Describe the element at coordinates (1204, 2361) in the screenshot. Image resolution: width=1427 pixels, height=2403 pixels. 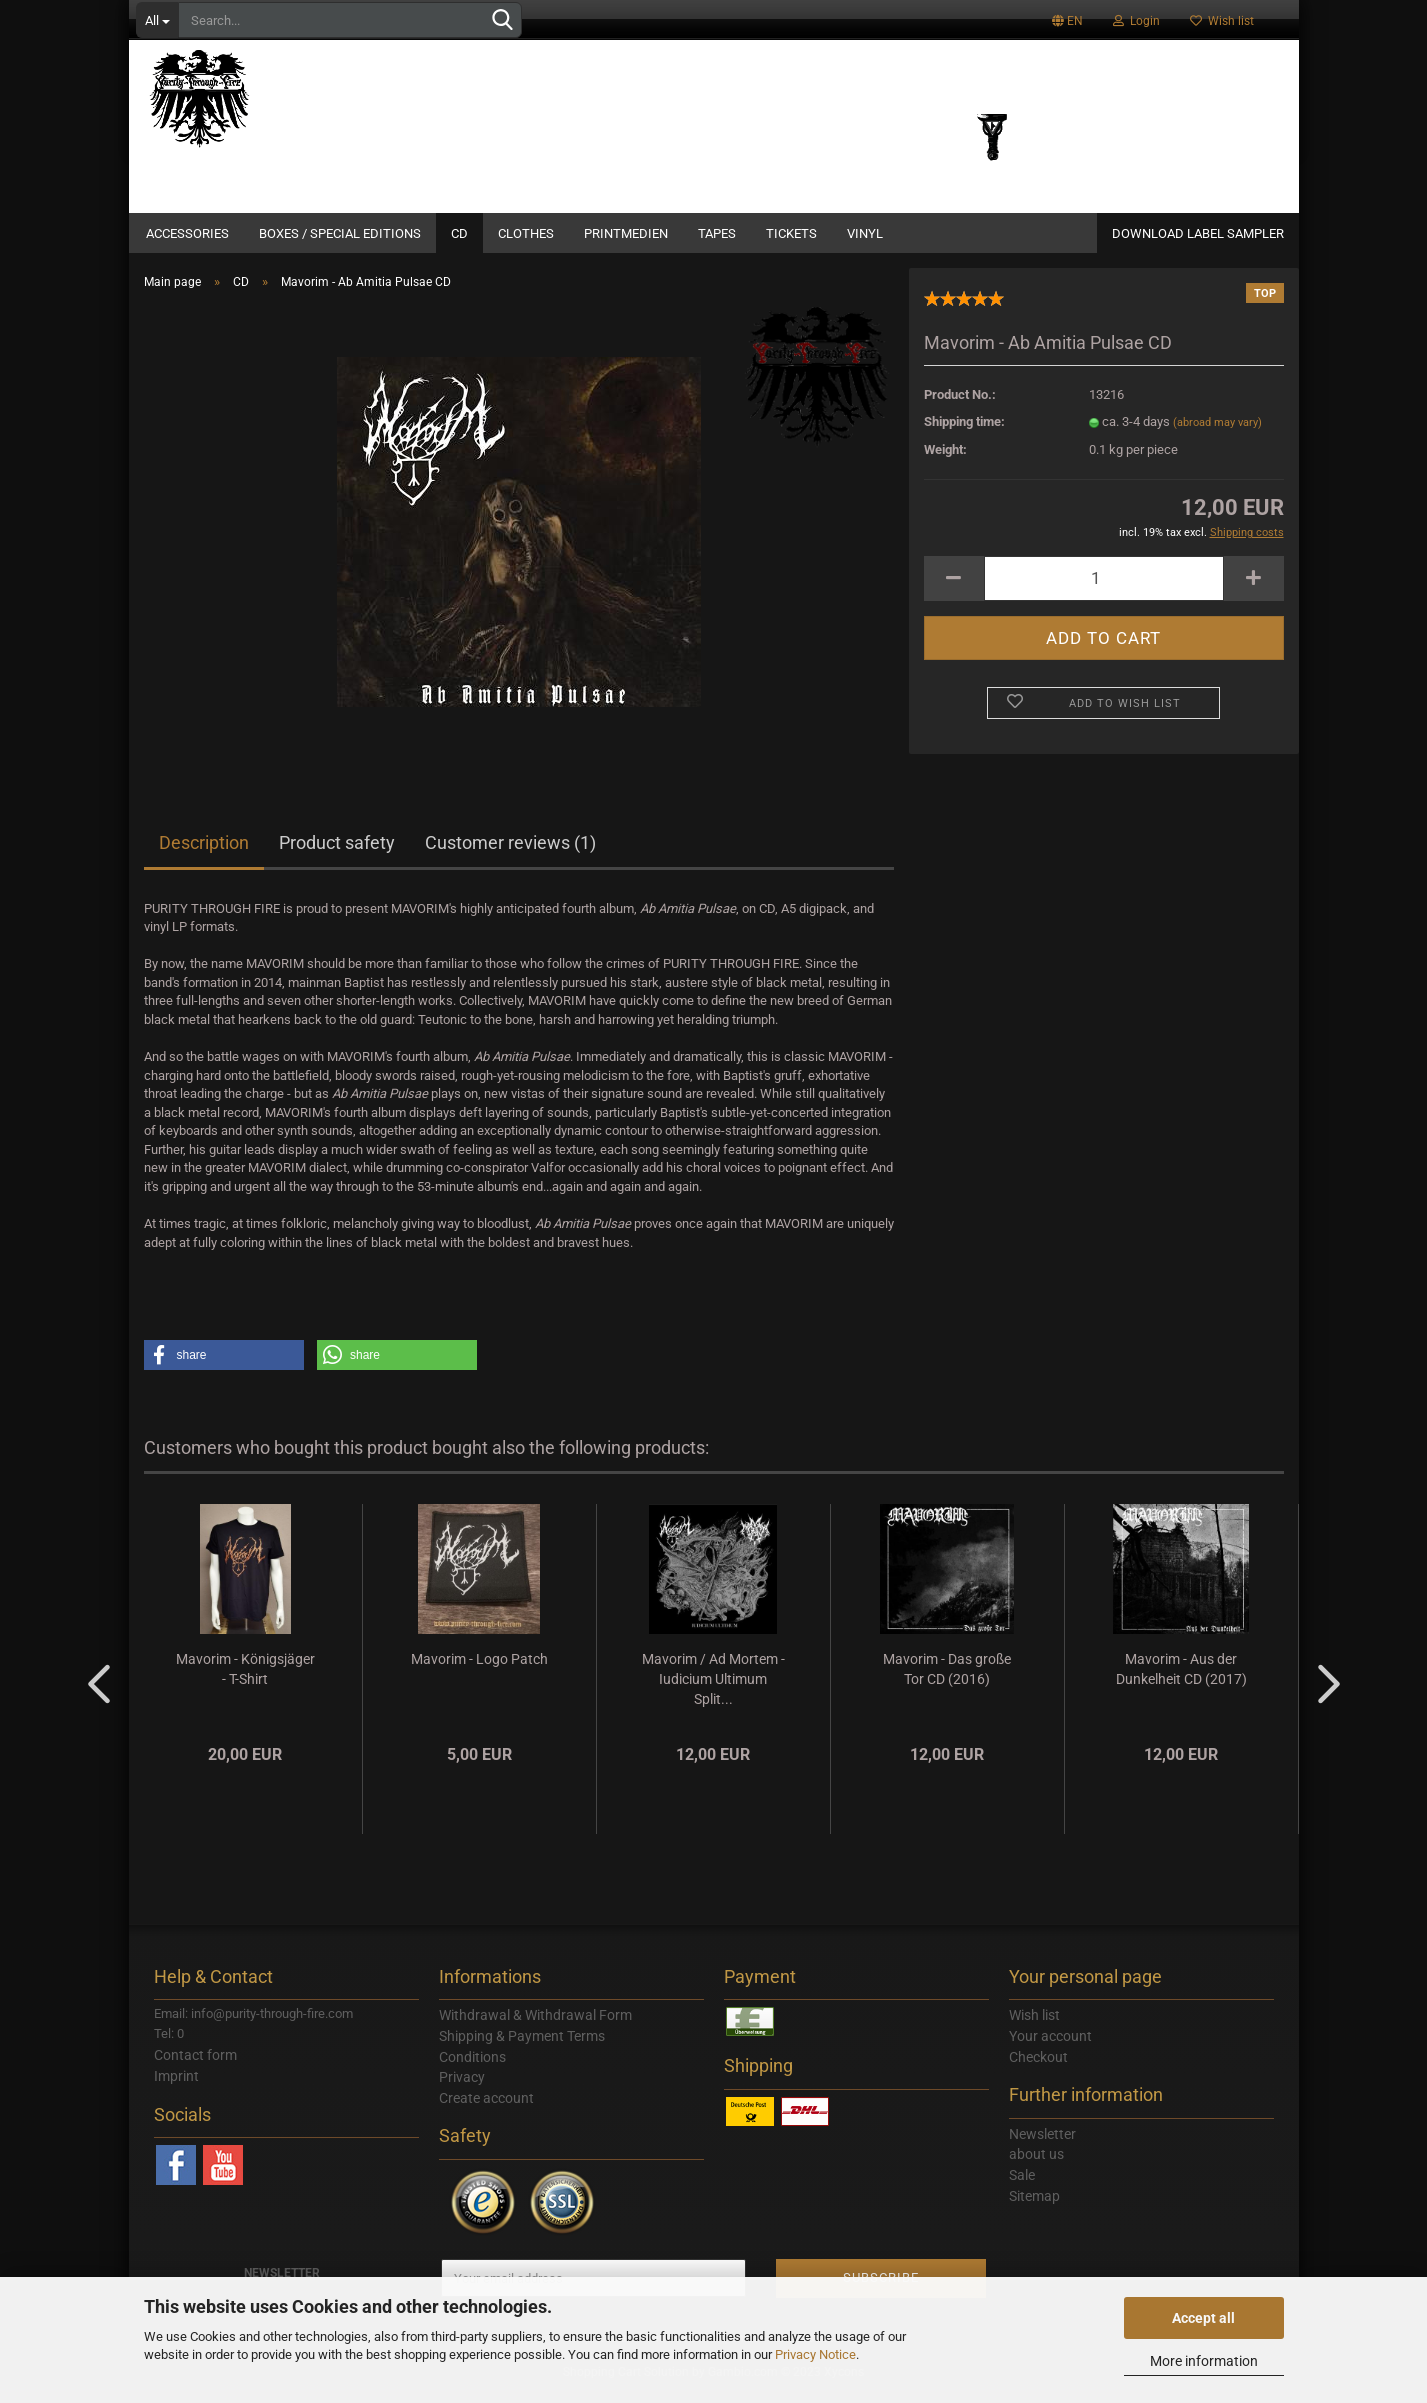
I see `More information` at that location.